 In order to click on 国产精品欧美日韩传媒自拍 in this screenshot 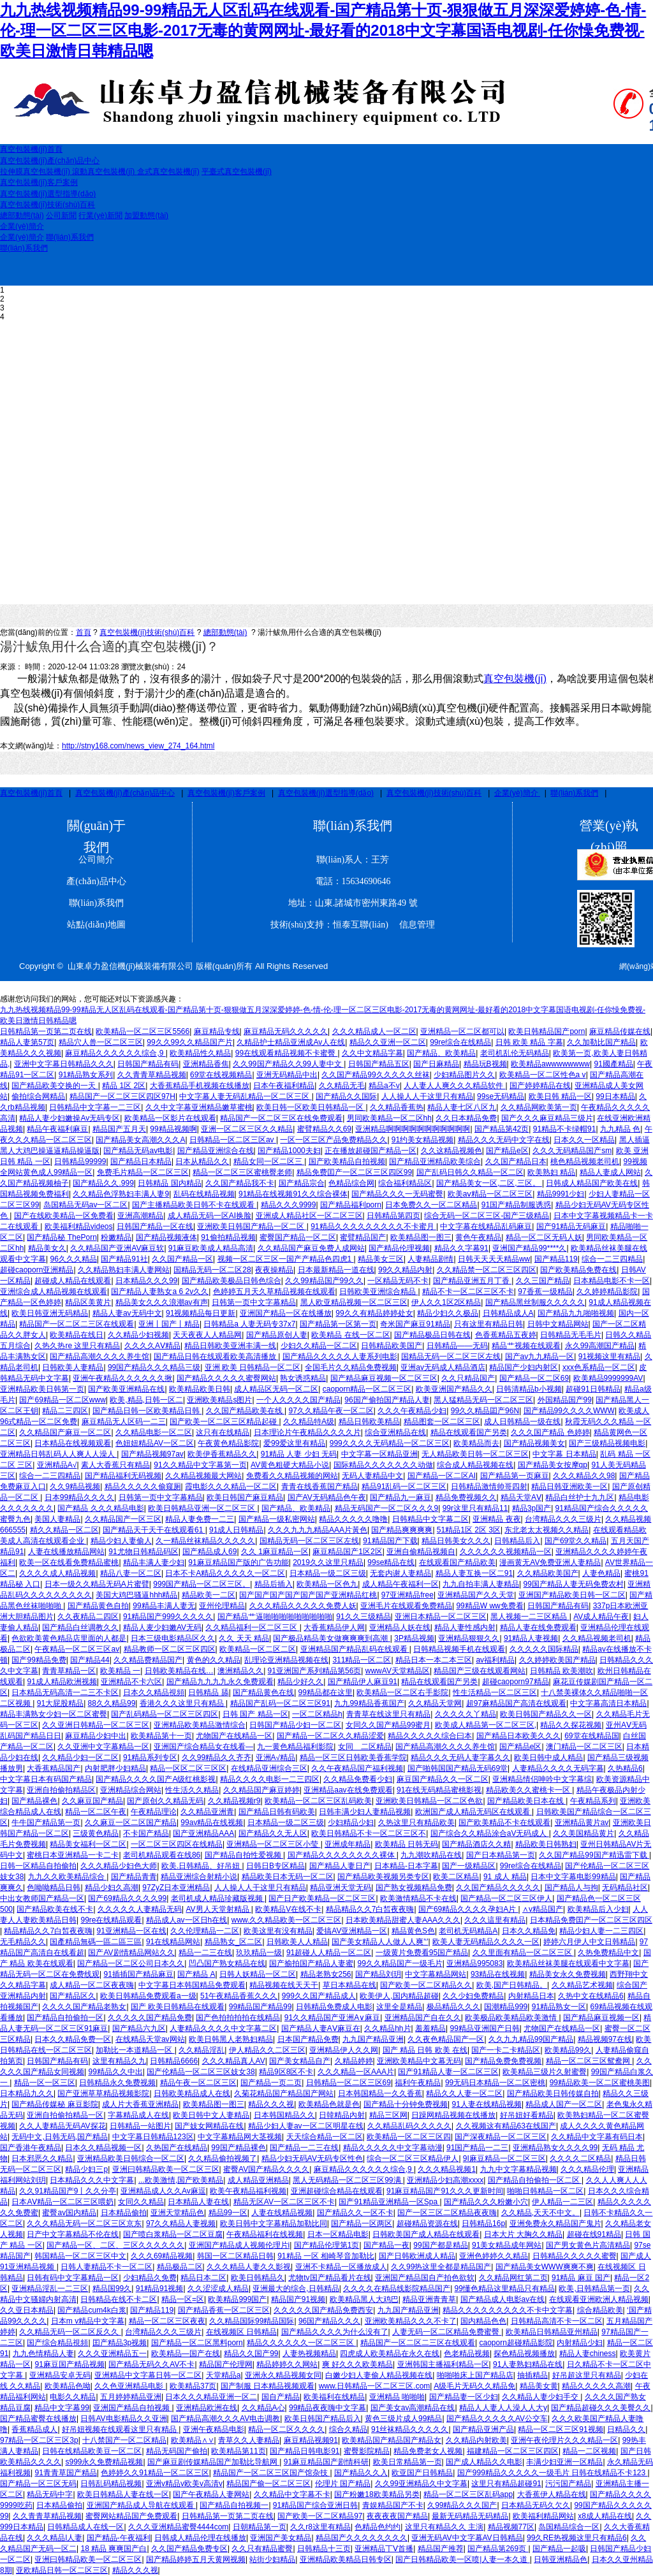, I will do `click(553, 2093)`.